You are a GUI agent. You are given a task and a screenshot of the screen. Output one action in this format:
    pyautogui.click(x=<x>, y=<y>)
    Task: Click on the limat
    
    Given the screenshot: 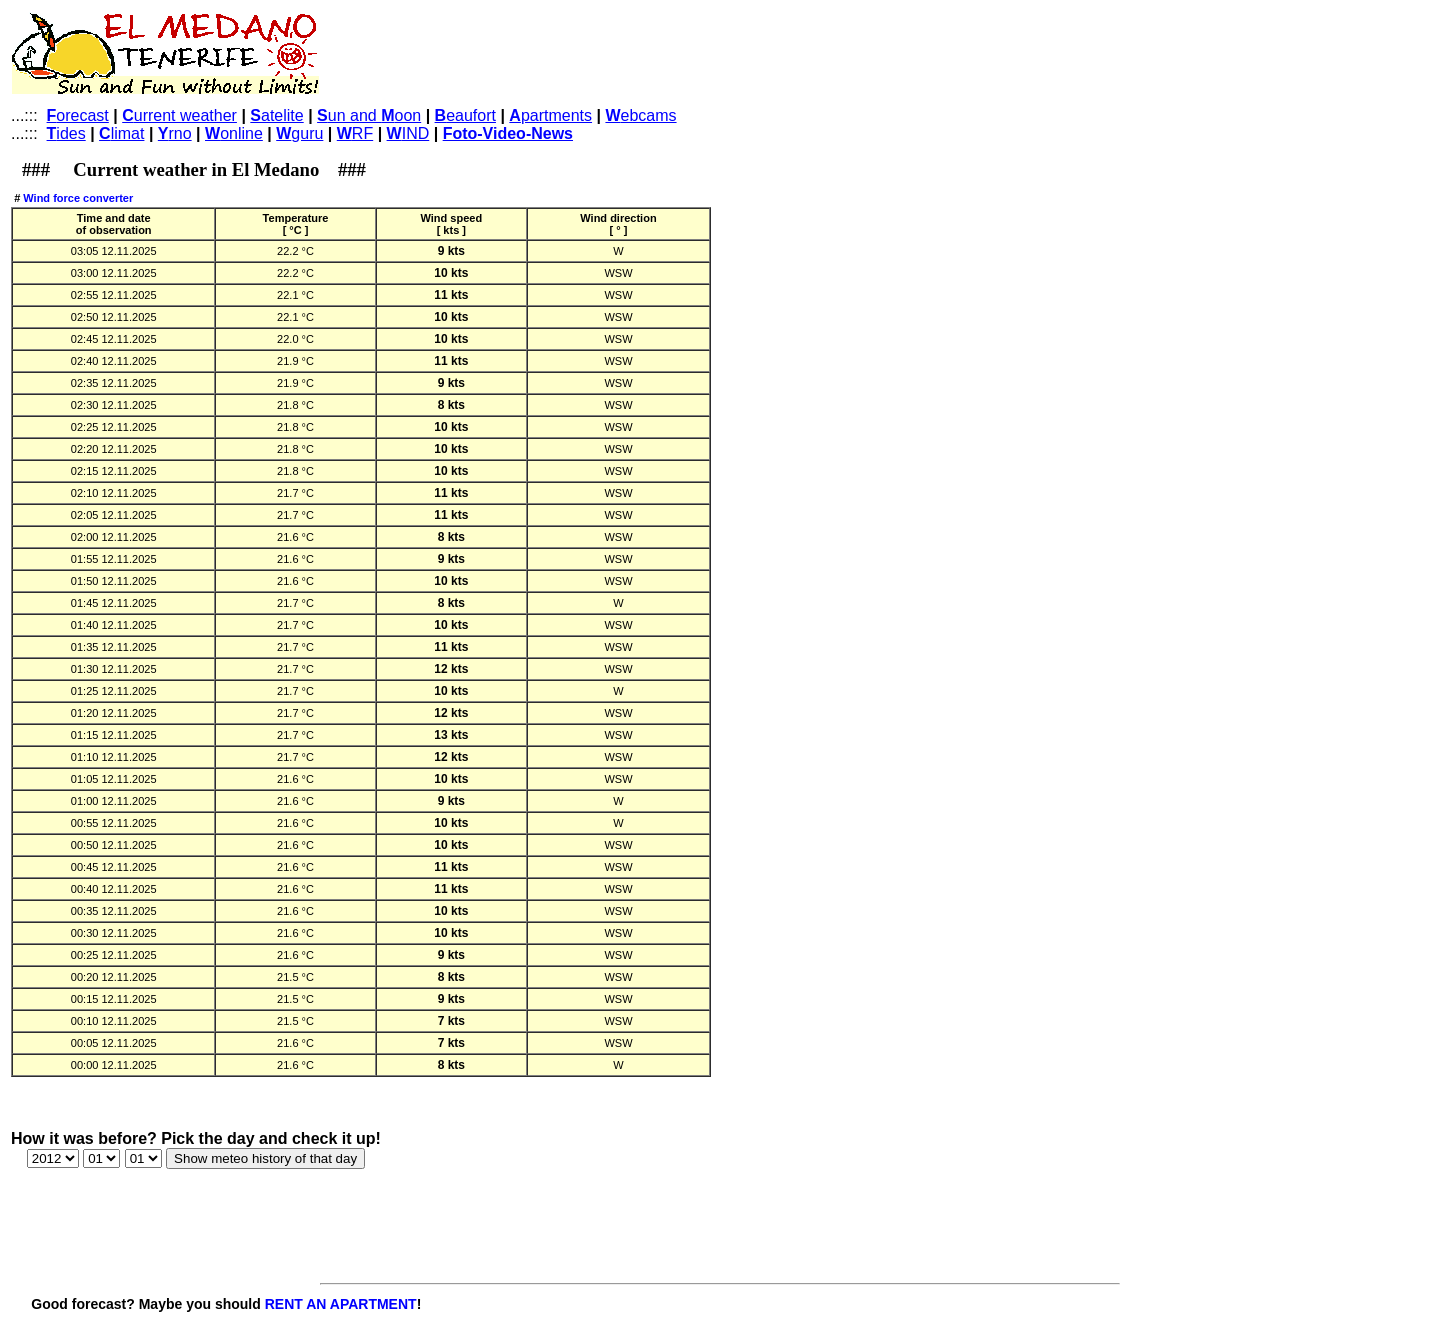 What is the action you would take?
    pyautogui.click(x=121, y=133)
    